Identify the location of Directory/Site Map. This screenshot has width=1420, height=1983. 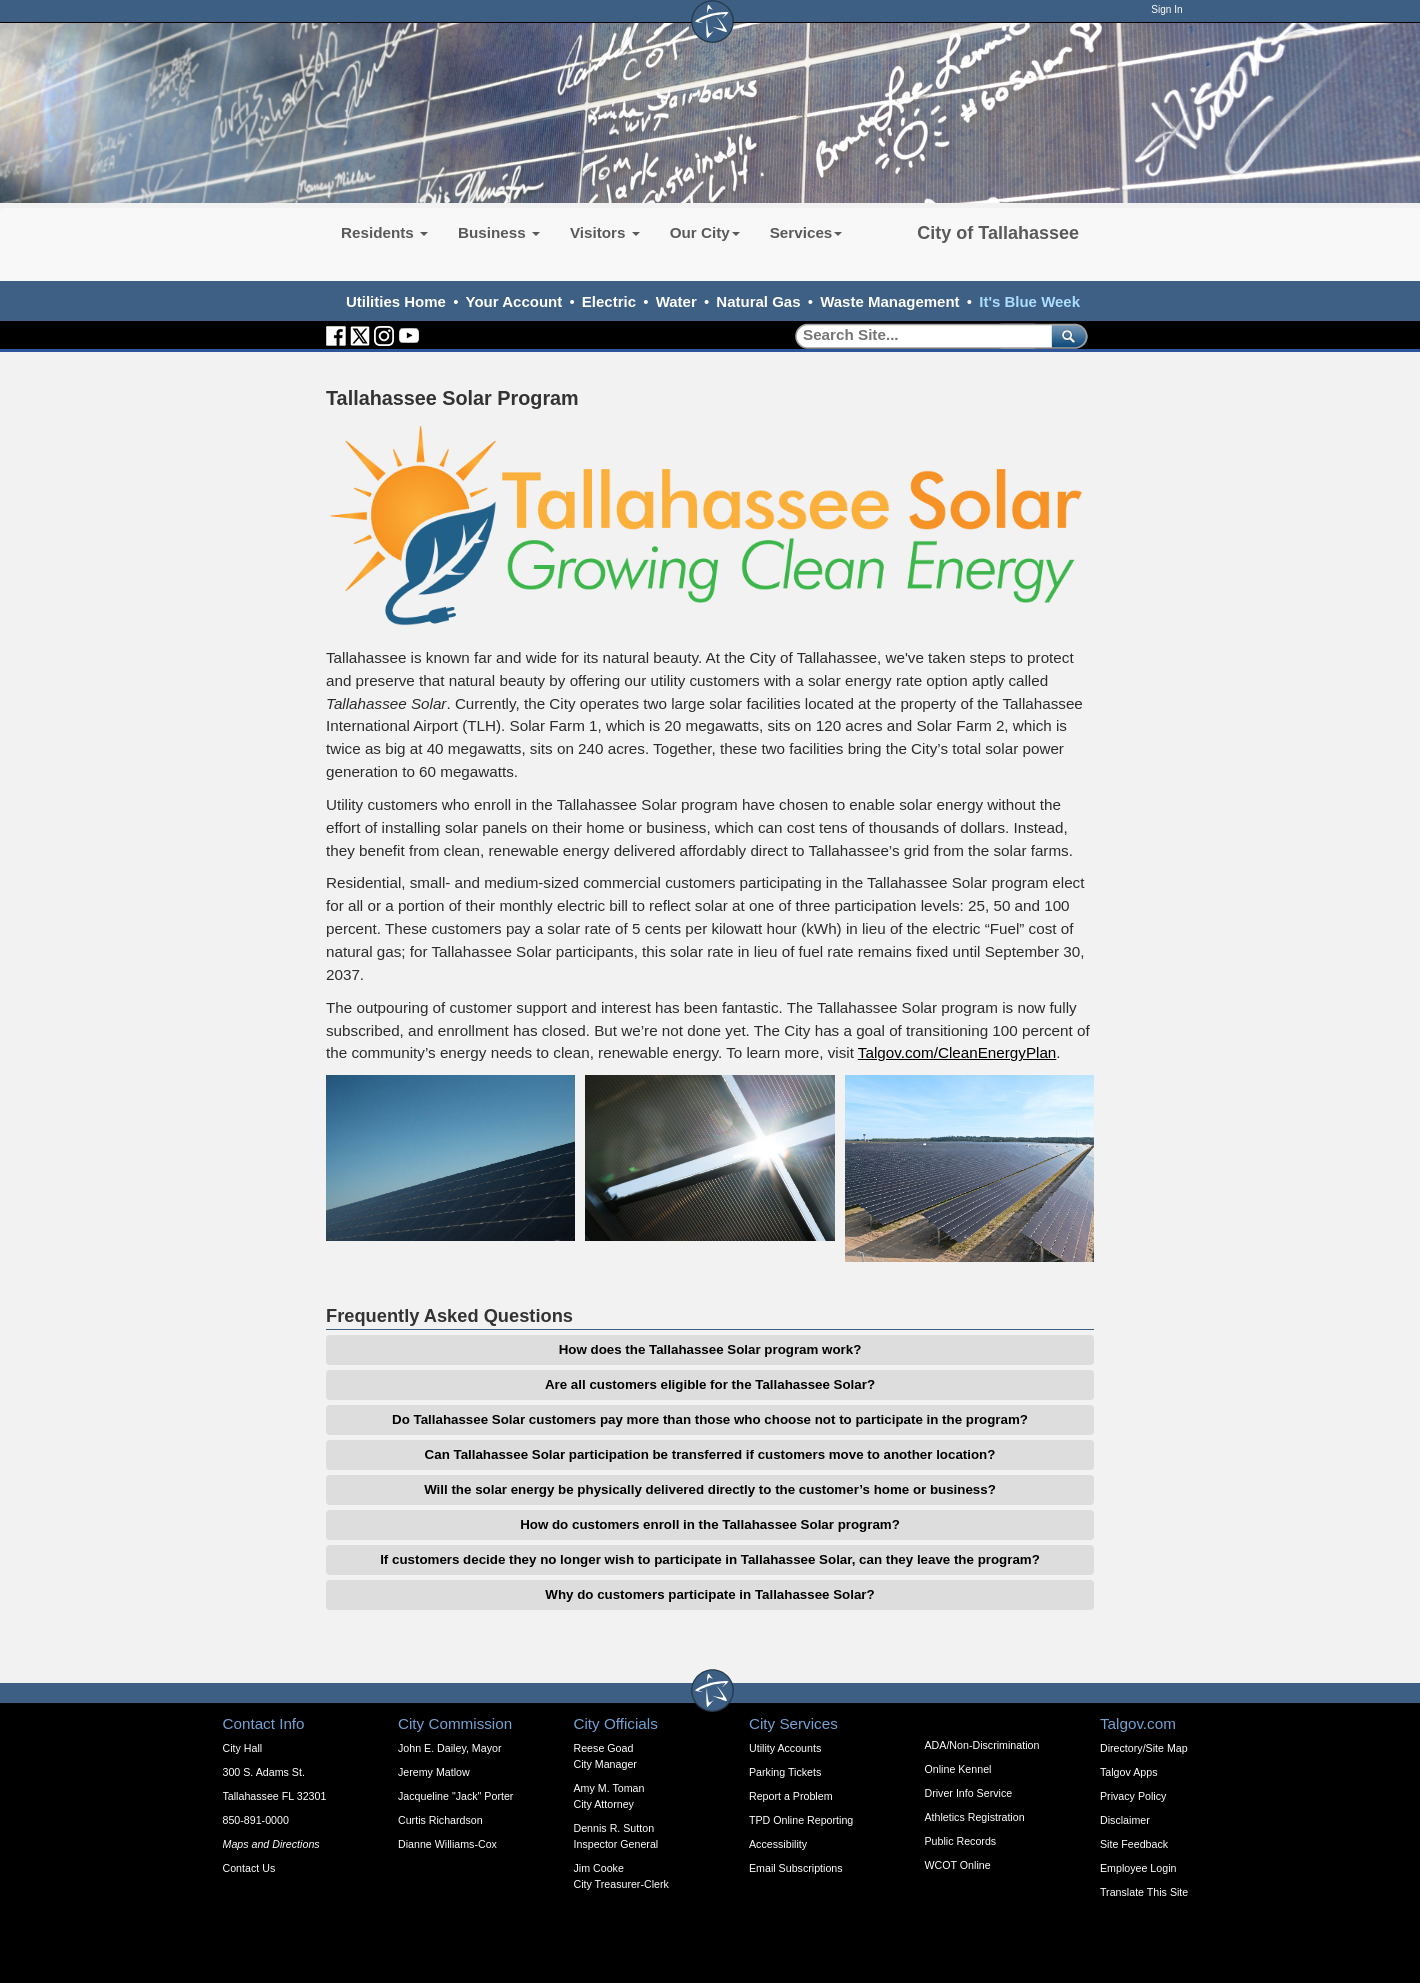
(1144, 1748).